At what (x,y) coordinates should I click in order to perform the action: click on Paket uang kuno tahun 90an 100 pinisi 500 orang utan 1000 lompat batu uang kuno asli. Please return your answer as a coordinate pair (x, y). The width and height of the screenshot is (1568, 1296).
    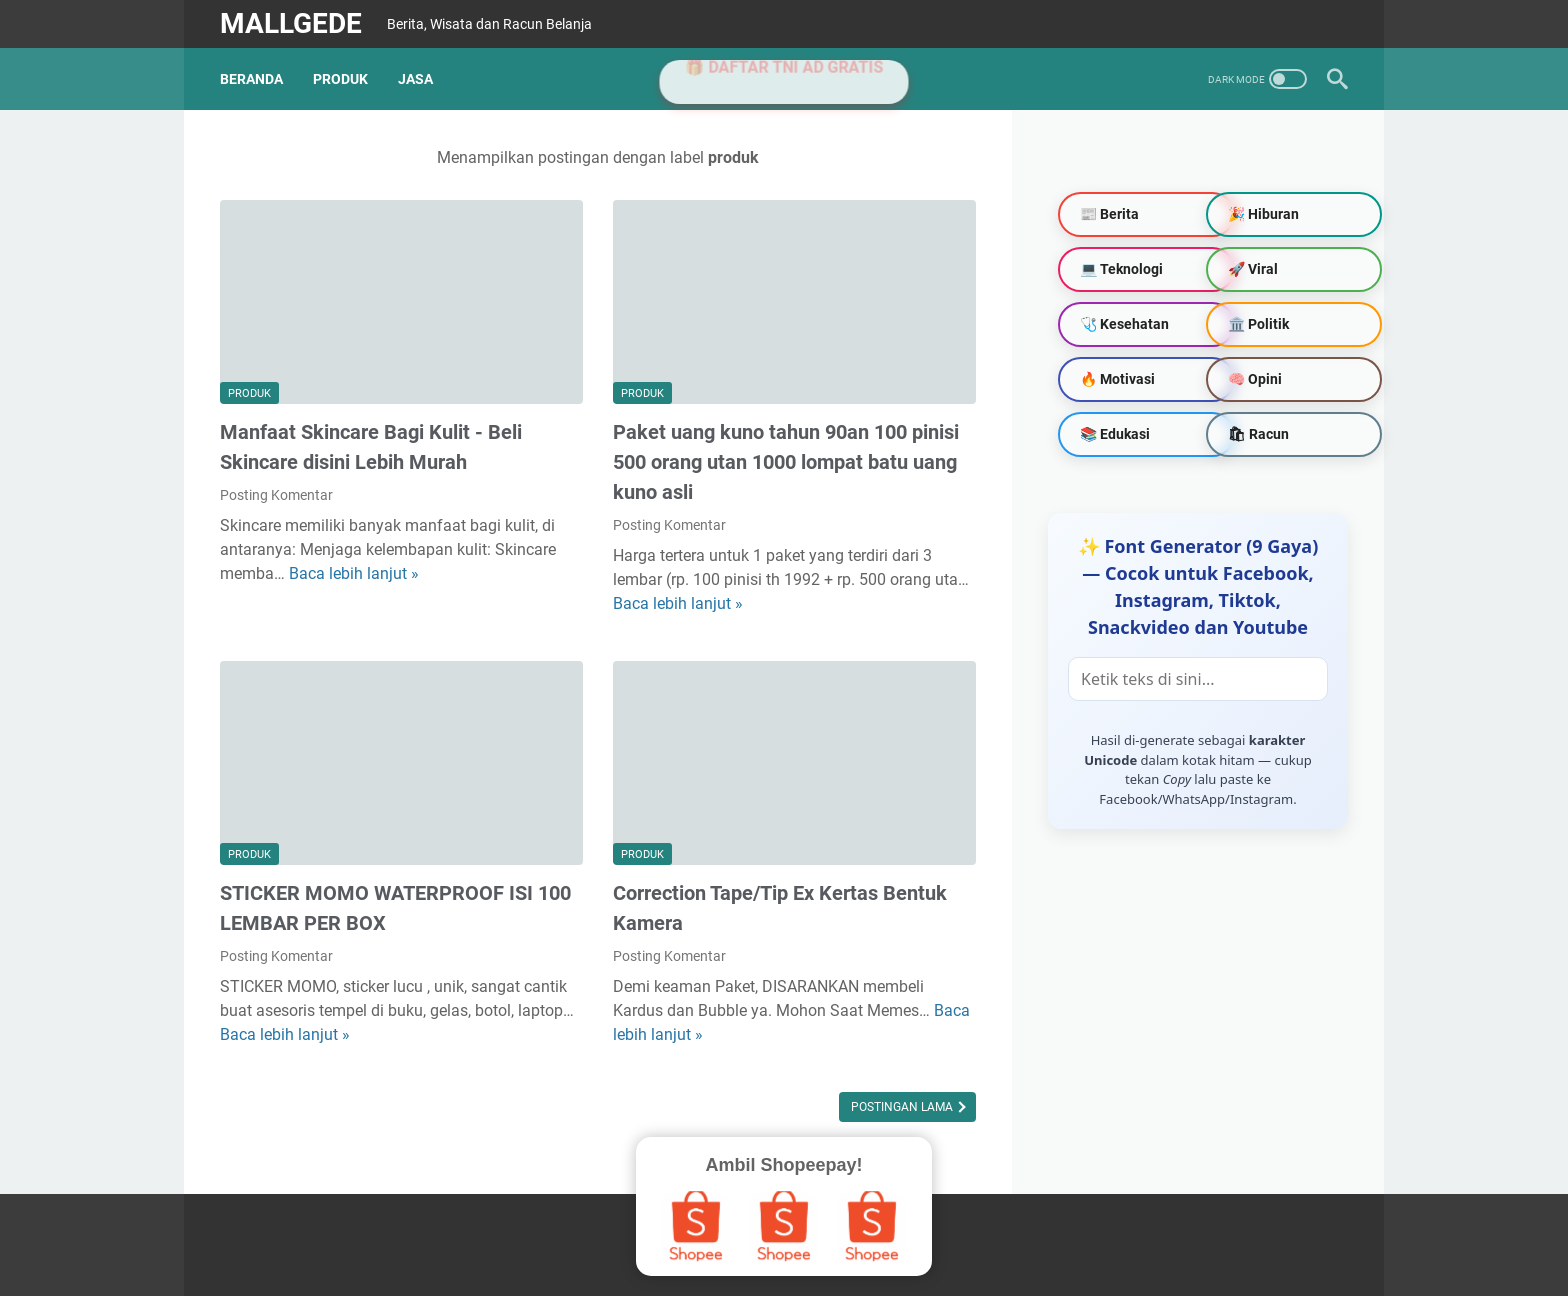
    Looking at the image, I should click on (786, 462).